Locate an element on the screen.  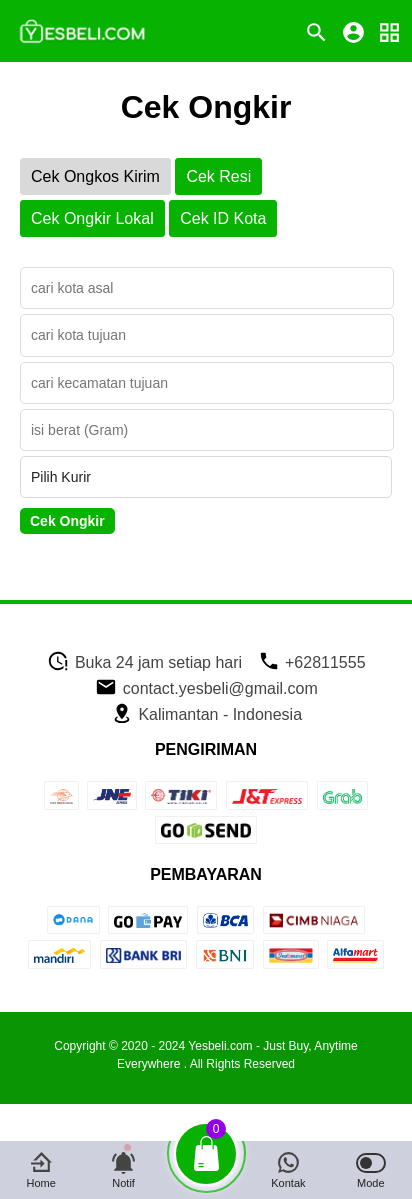
contact.yesbeli@gmail.com is located at coordinates (206, 688).